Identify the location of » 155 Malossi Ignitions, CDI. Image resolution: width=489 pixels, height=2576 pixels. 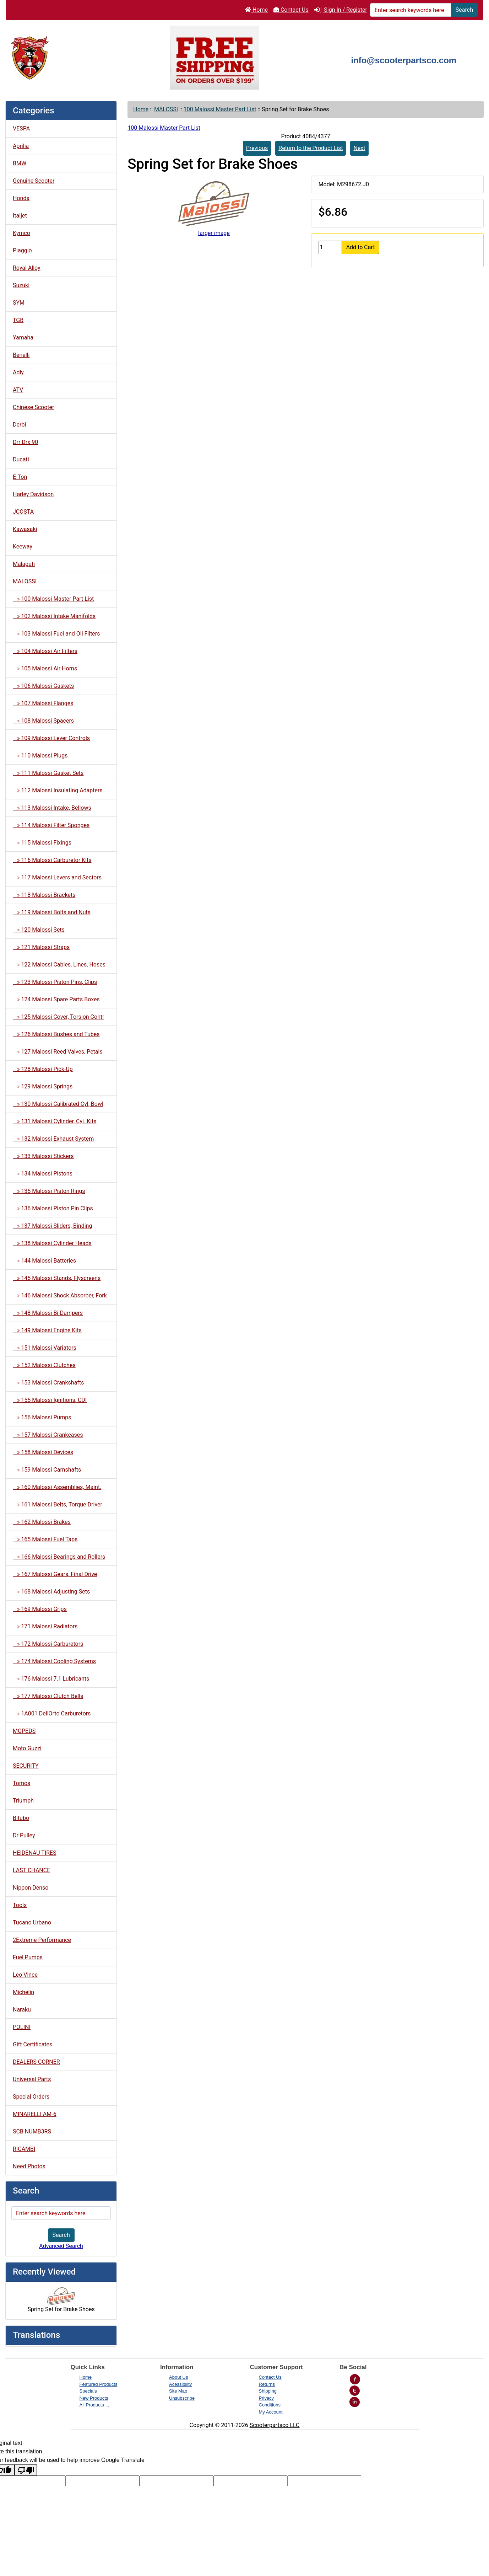
(50, 1400).